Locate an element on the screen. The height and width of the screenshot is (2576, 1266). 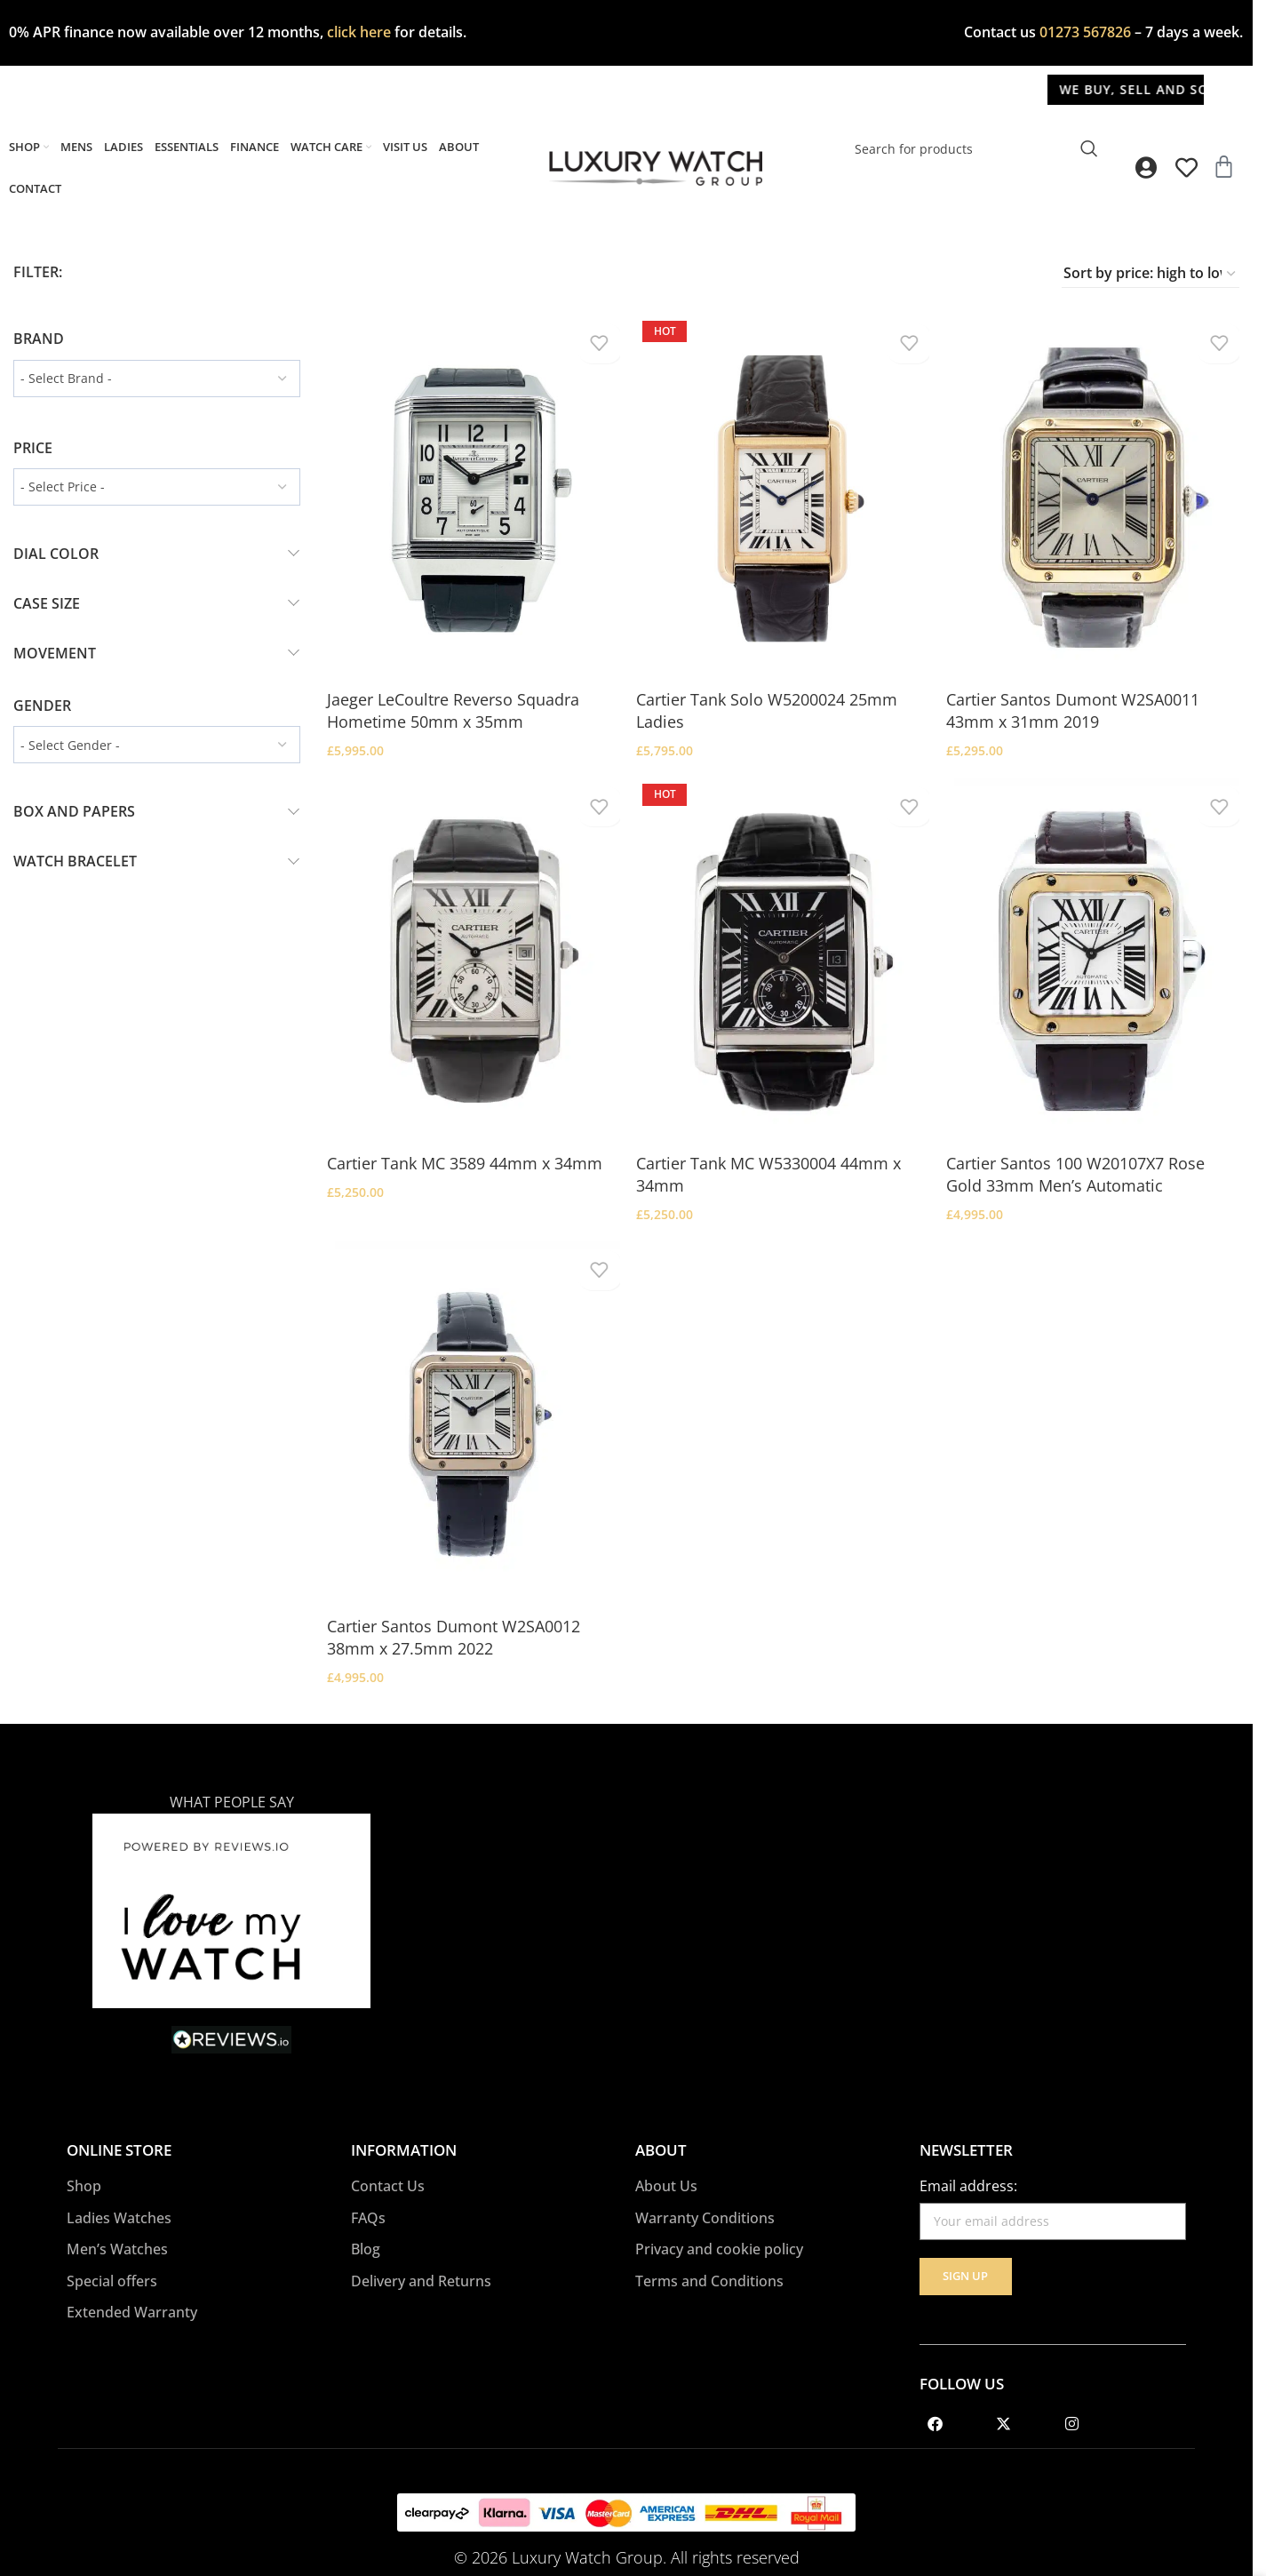
[wpc-taxonomy-pa_gender-2241] is located at coordinates (156, 744).